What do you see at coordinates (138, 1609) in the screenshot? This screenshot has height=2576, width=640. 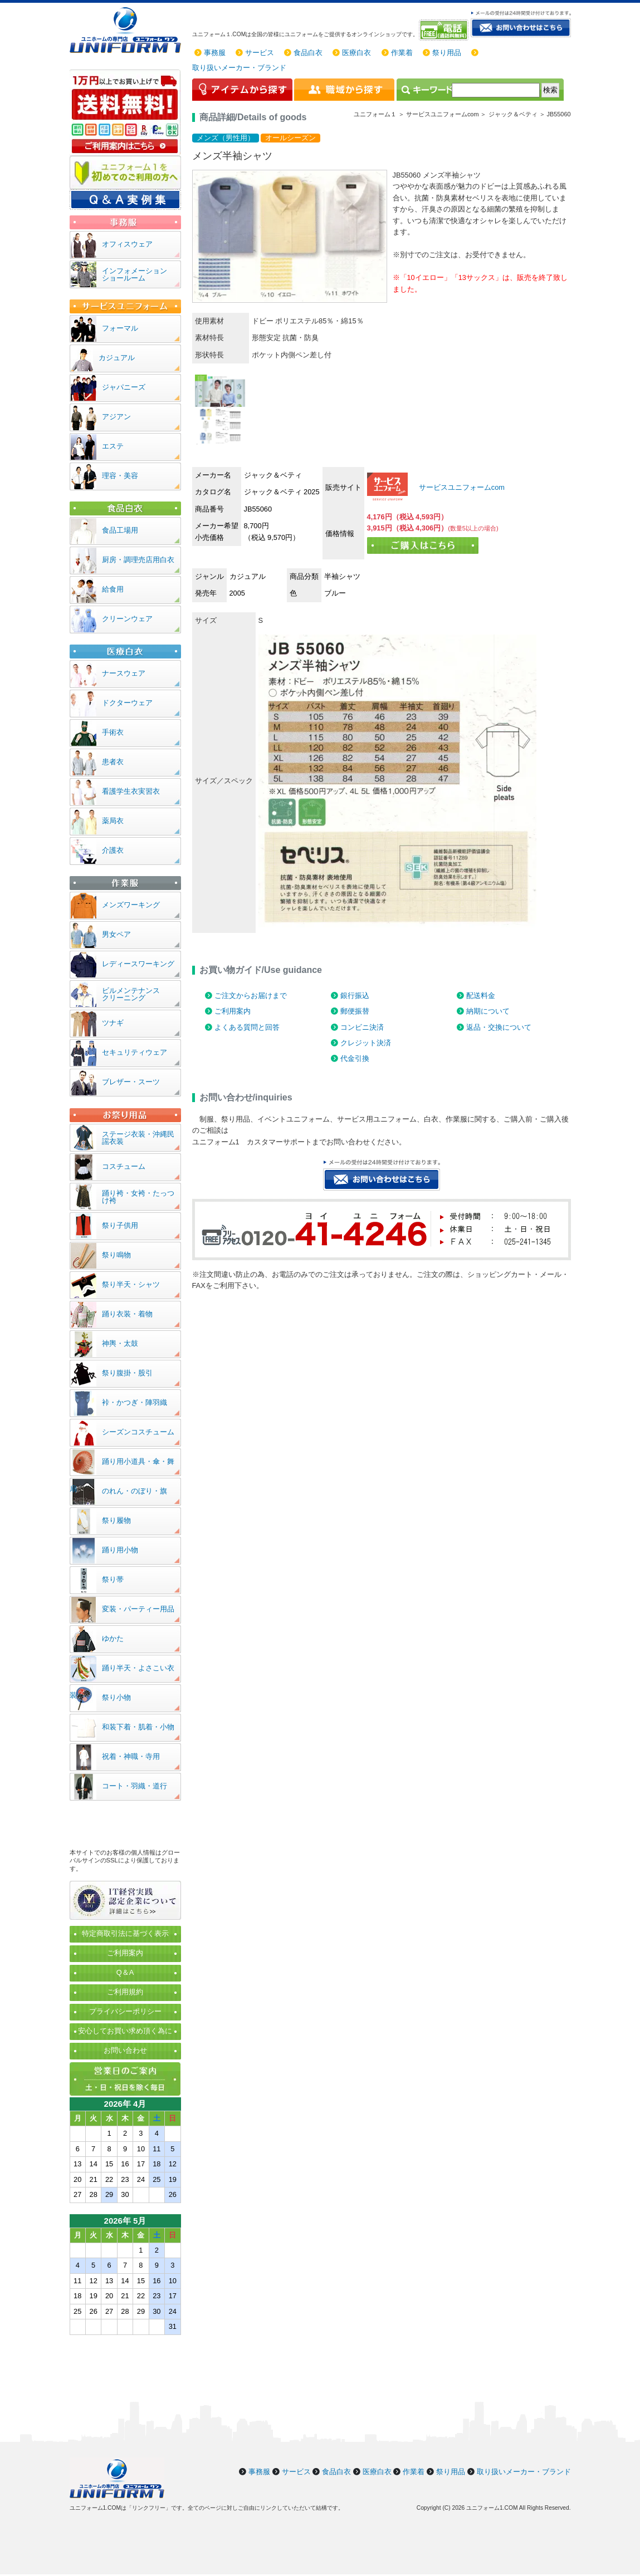 I see `変装・パーティー用品` at bounding box center [138, 1609].